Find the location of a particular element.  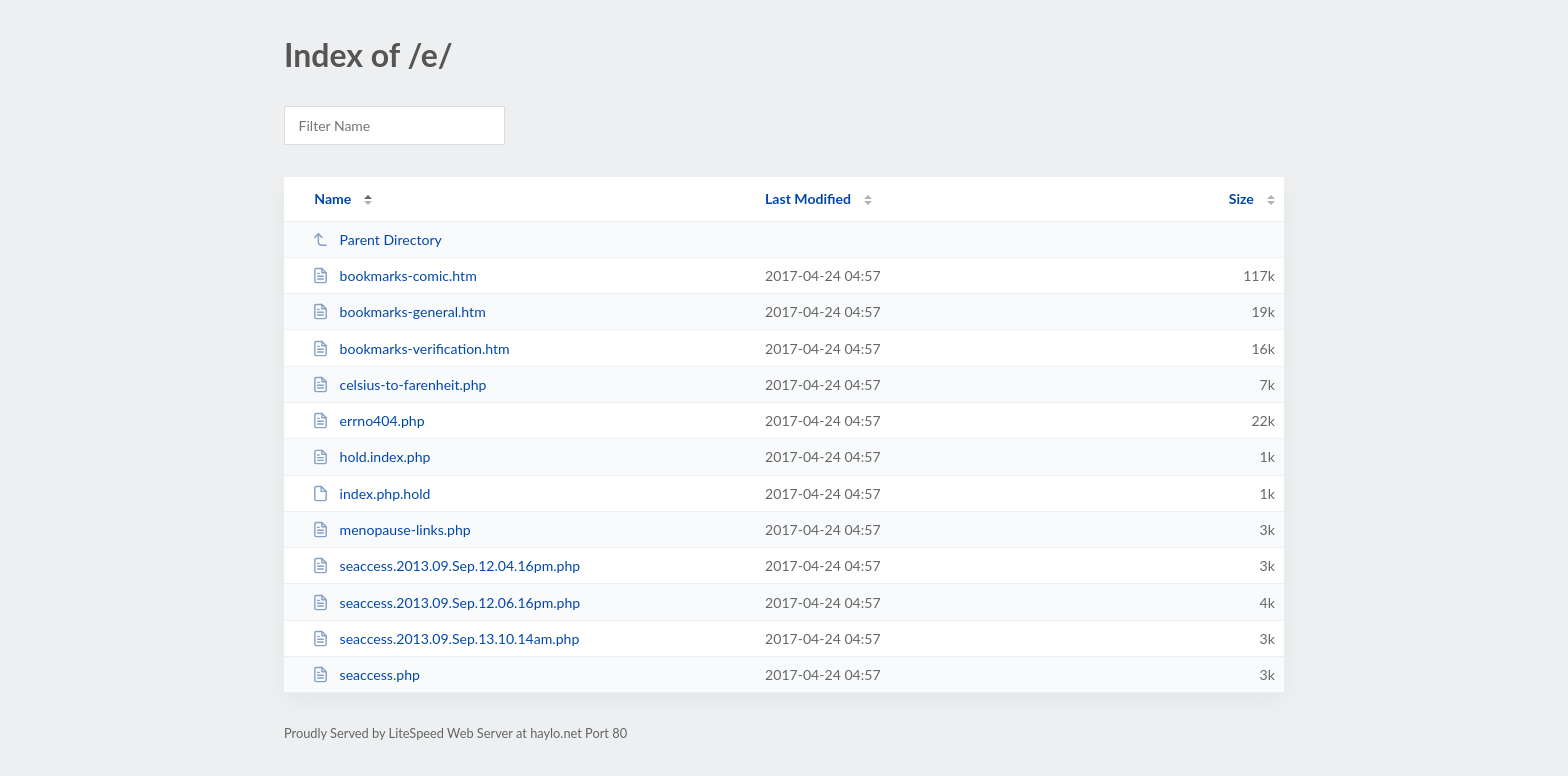

bookmarks-comic.htm is located at coordinates (394, 275).